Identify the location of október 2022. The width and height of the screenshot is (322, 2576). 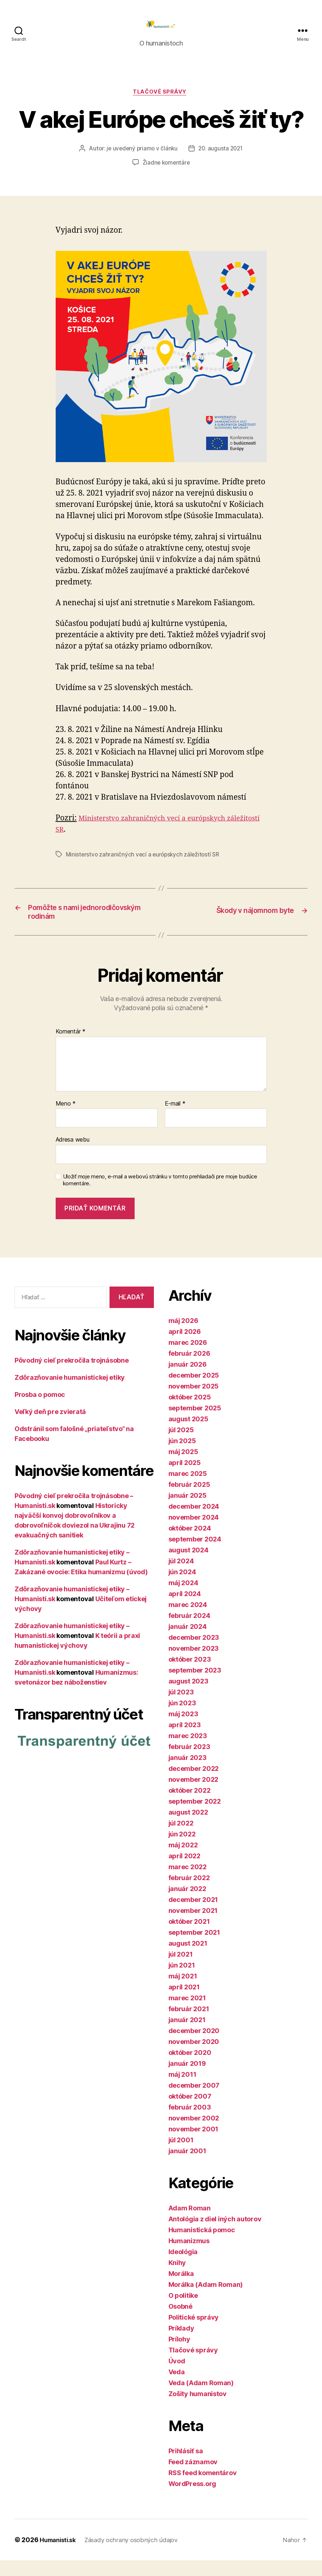
(189, 1806).